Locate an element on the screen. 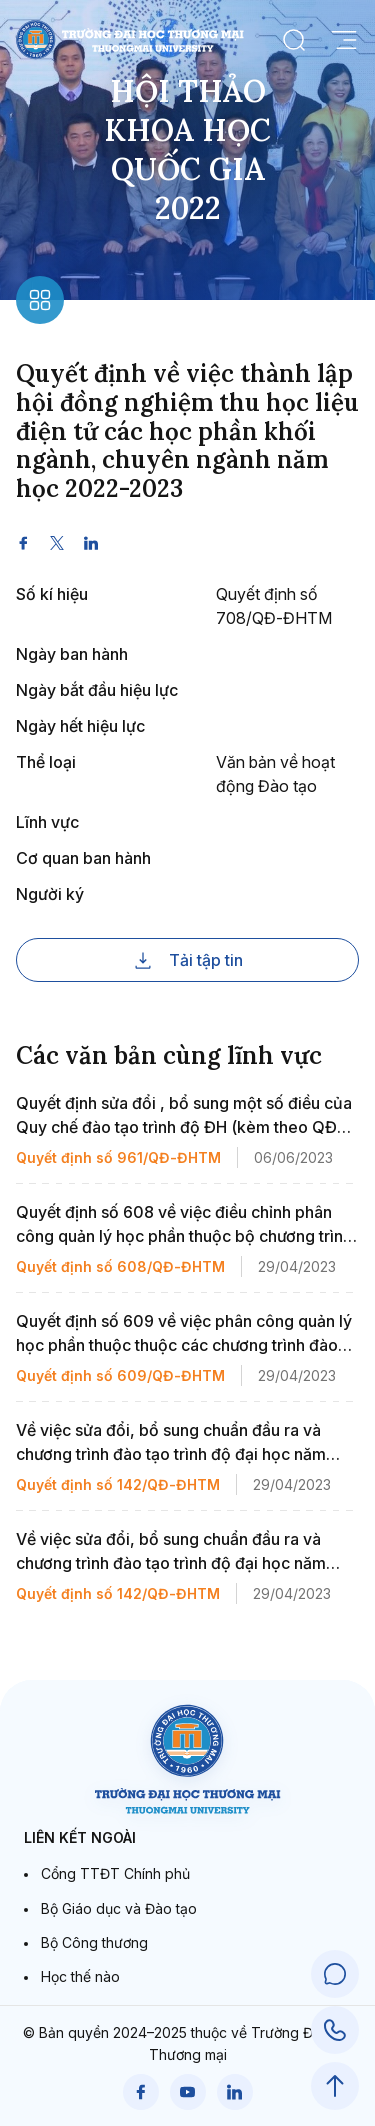  Cổng TTĐT Chính phủ is located at coordinates (115, 1873).